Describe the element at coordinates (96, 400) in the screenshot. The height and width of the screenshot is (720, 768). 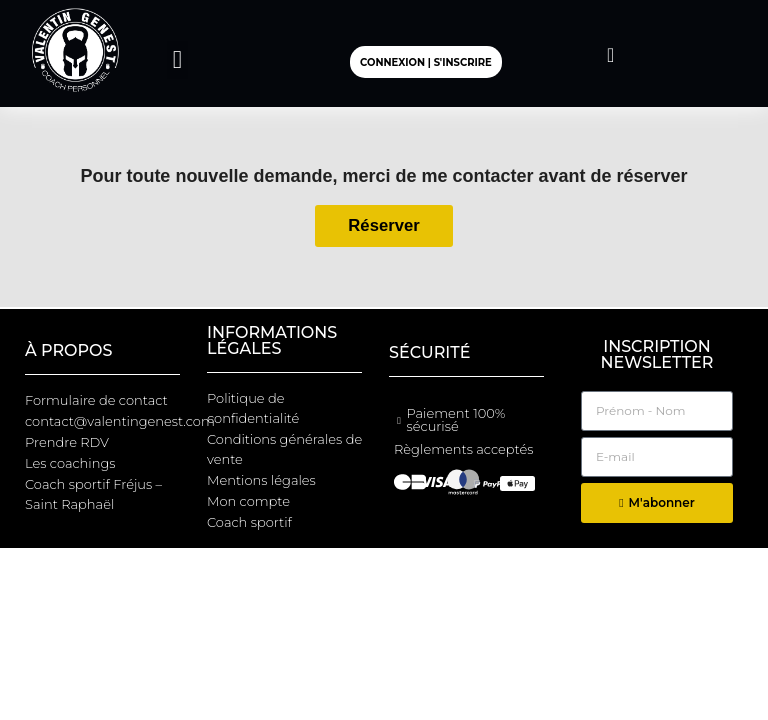
I see `Formulaire de contact` at that location.